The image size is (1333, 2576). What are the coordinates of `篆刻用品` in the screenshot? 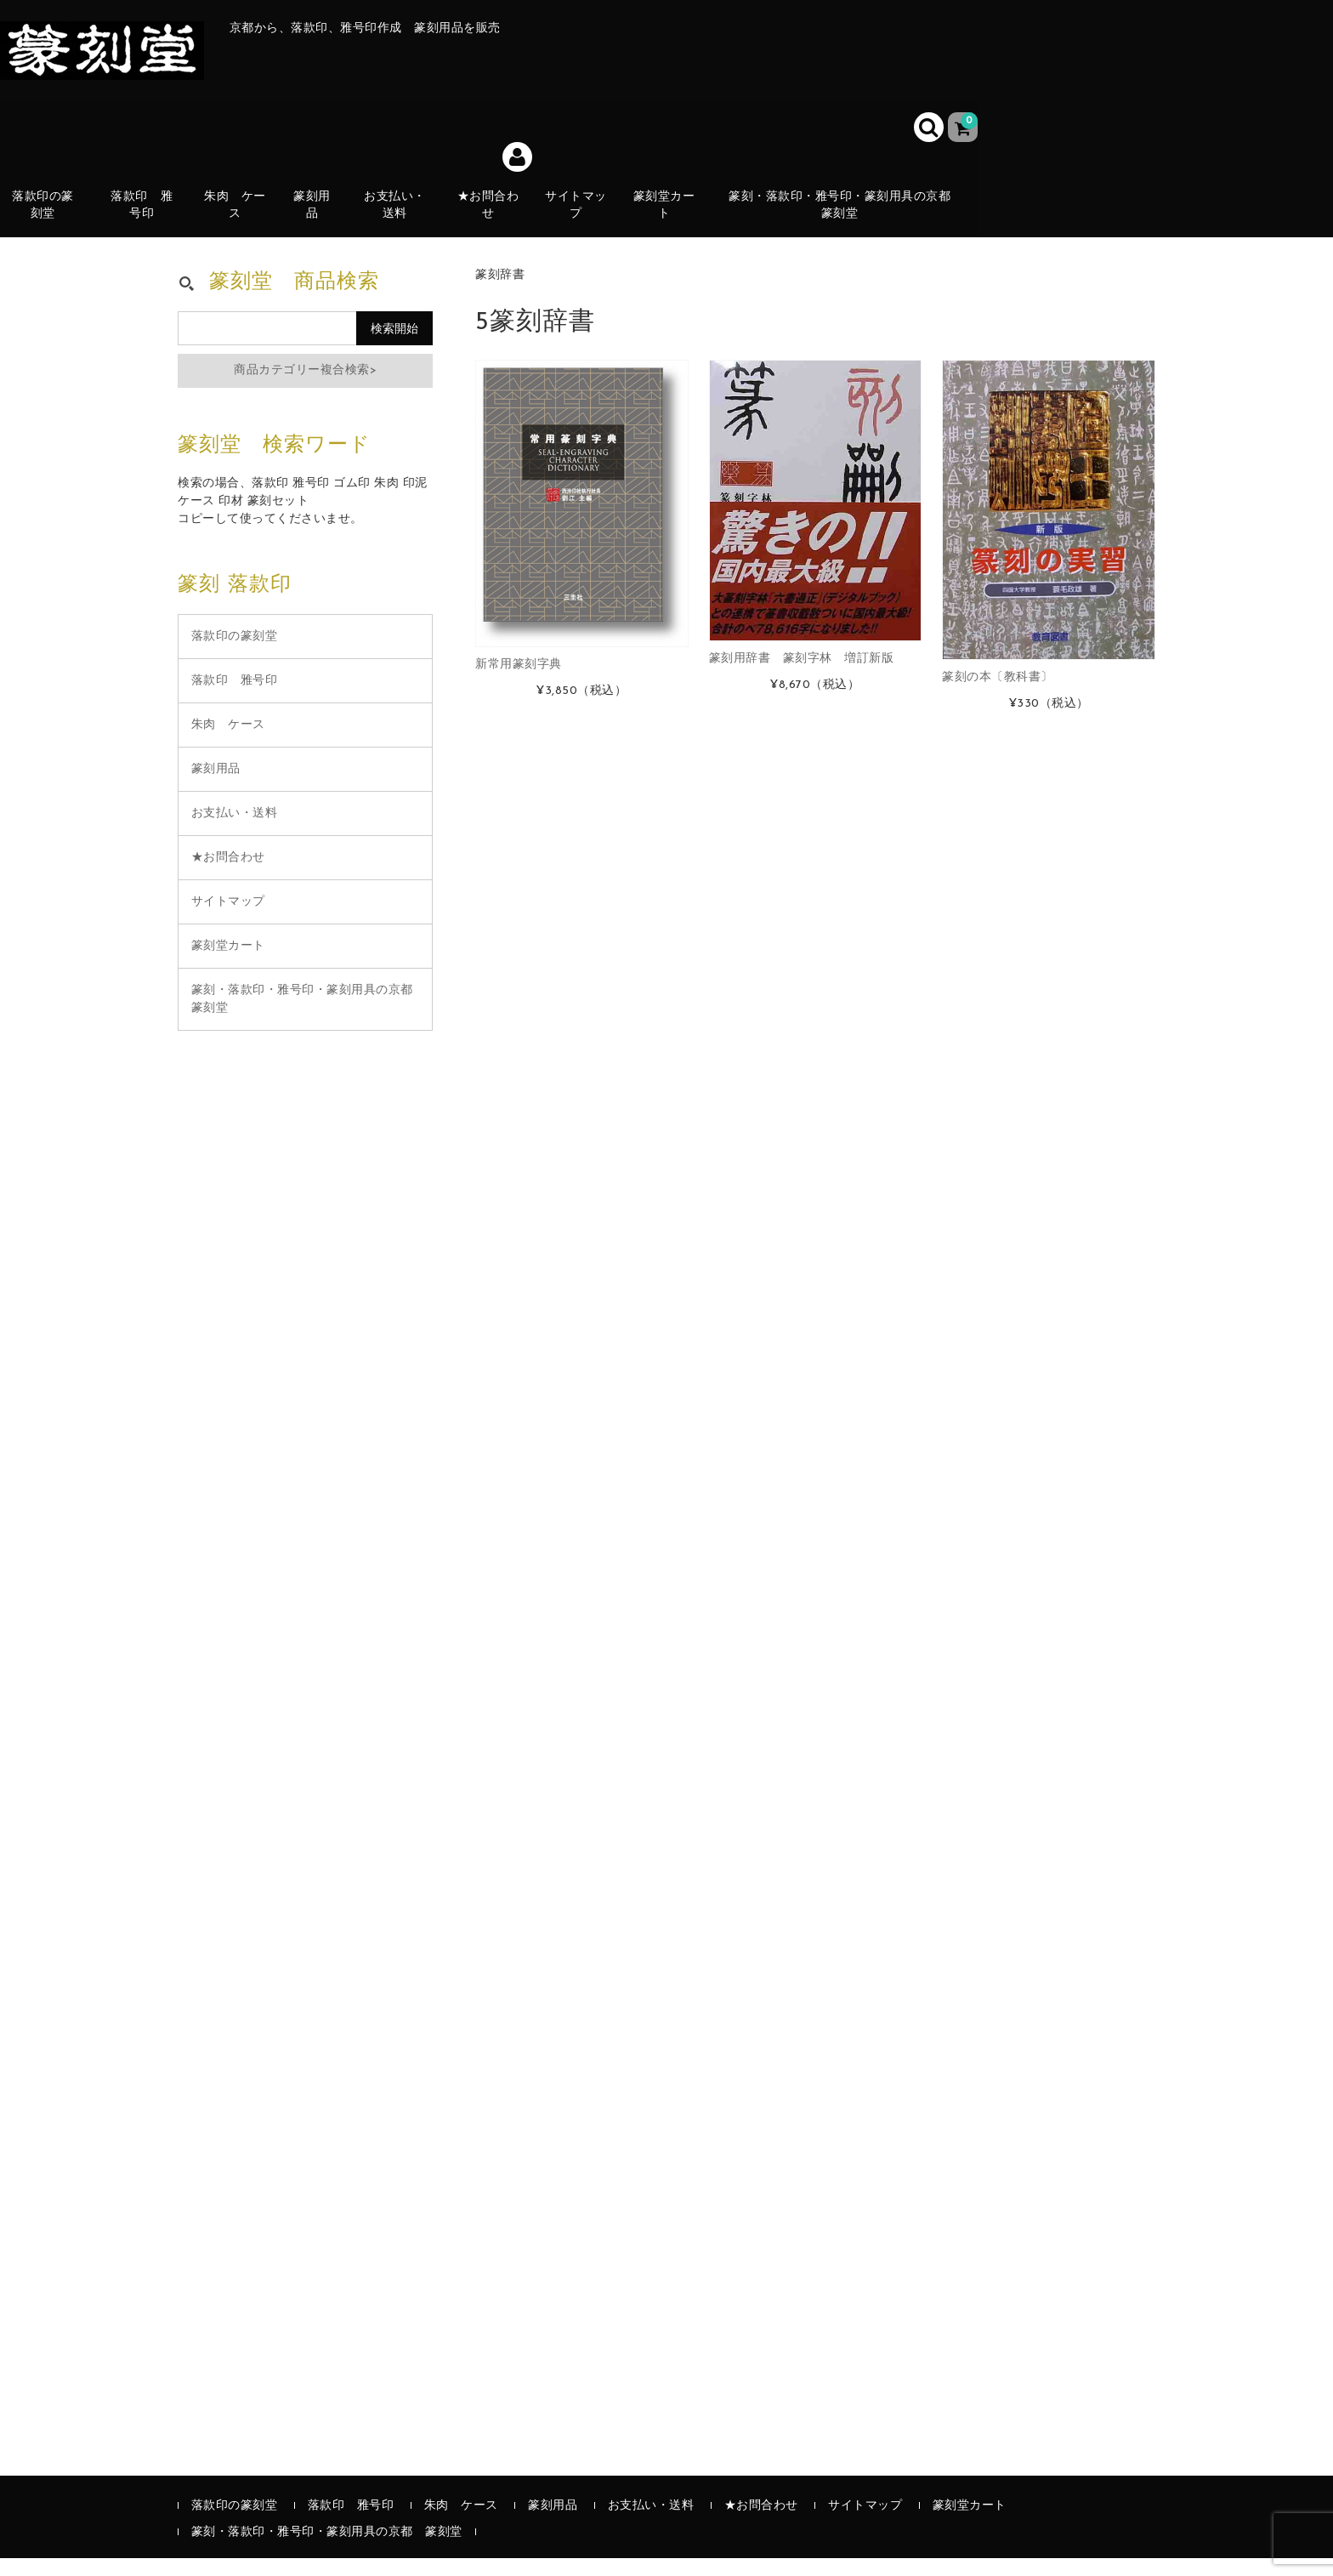 It's located at (320, 218).